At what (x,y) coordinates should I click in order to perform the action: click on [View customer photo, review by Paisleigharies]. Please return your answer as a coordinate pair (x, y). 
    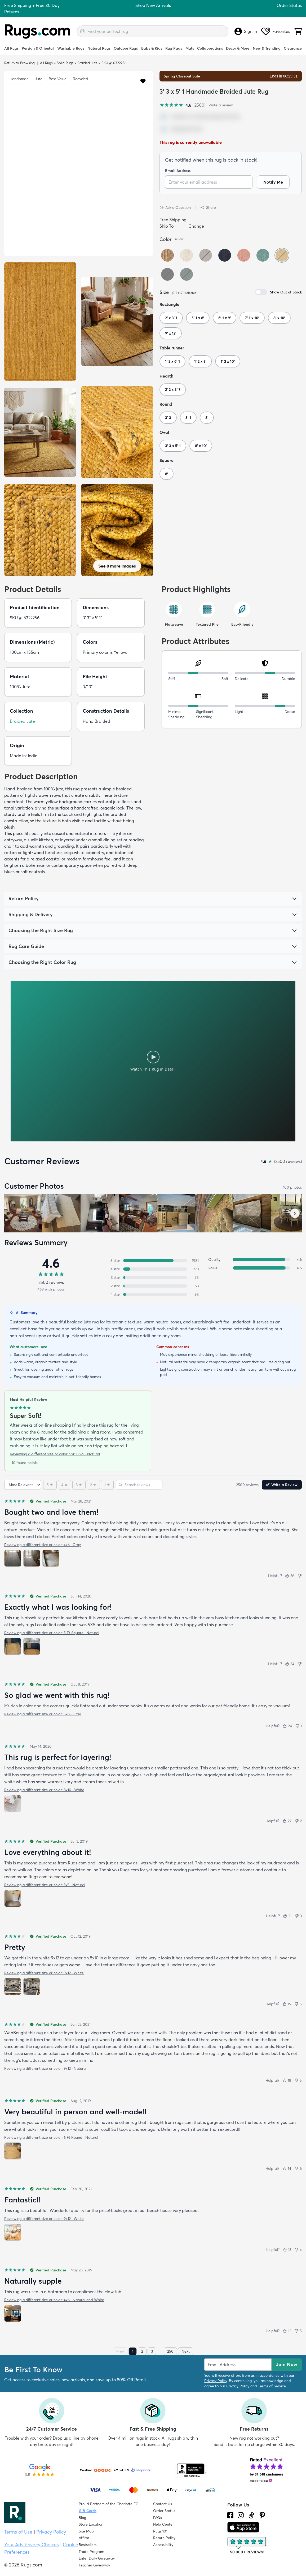
    Looking at the image, I should click on (252, 1213).